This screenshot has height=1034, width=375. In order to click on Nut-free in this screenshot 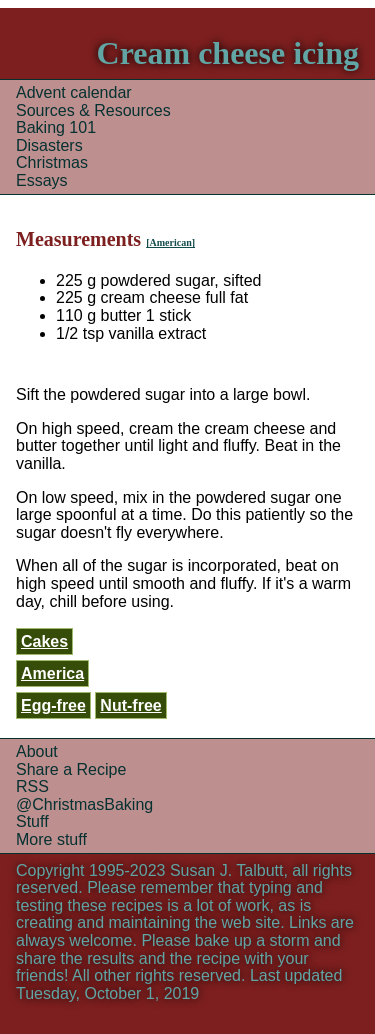, I will do `click(130, 705)`.